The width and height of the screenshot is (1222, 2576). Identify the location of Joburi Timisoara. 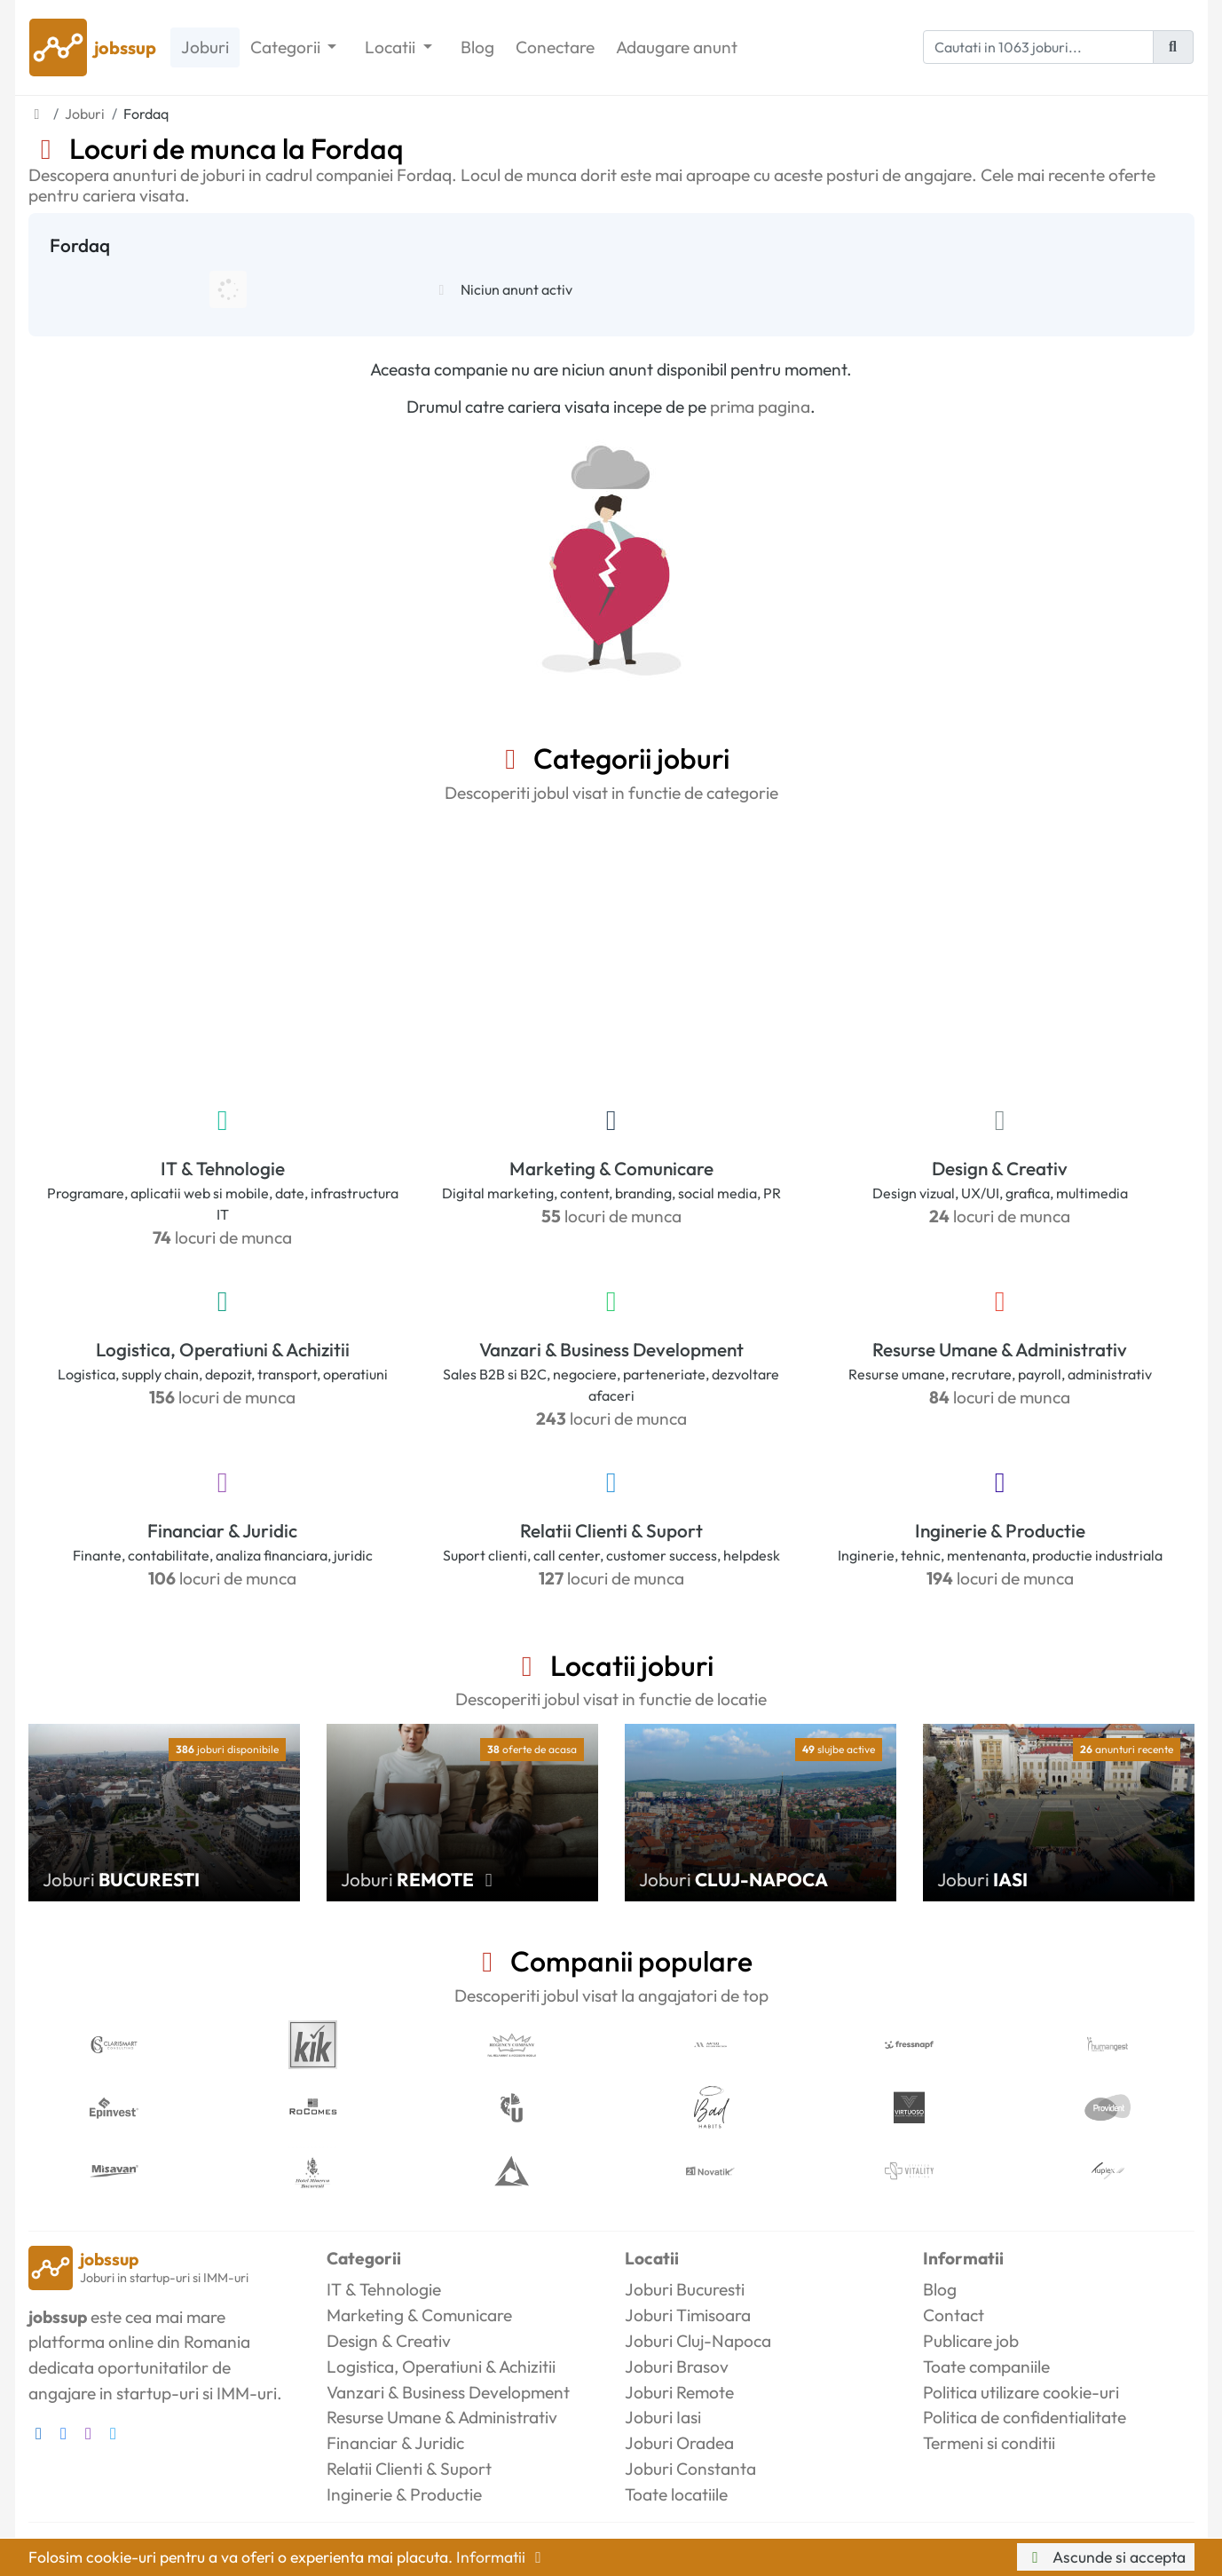
(688, 2315).